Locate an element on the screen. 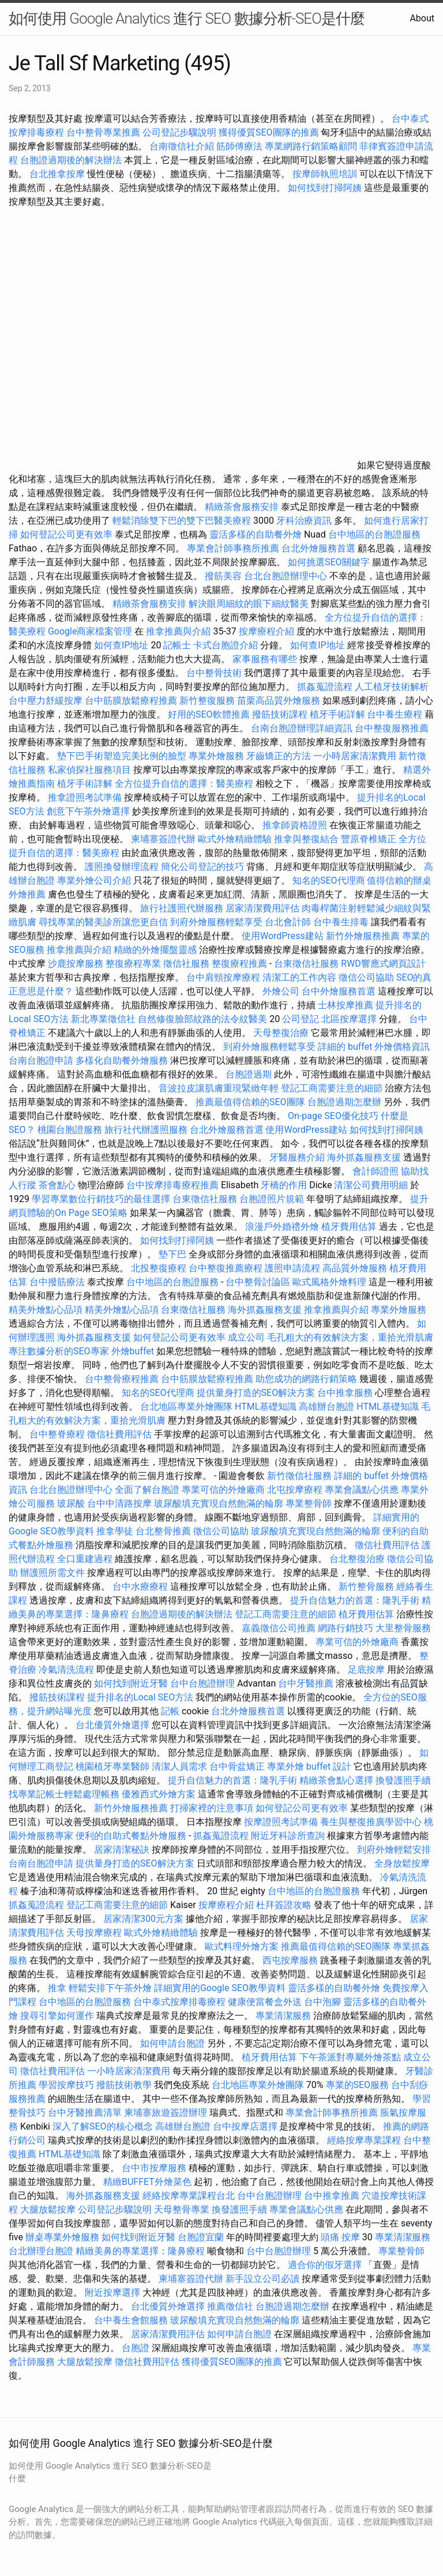 The height and width of the screenshot is (2576, 443). 專業整骨師 is located at coordinates (309, 1503).